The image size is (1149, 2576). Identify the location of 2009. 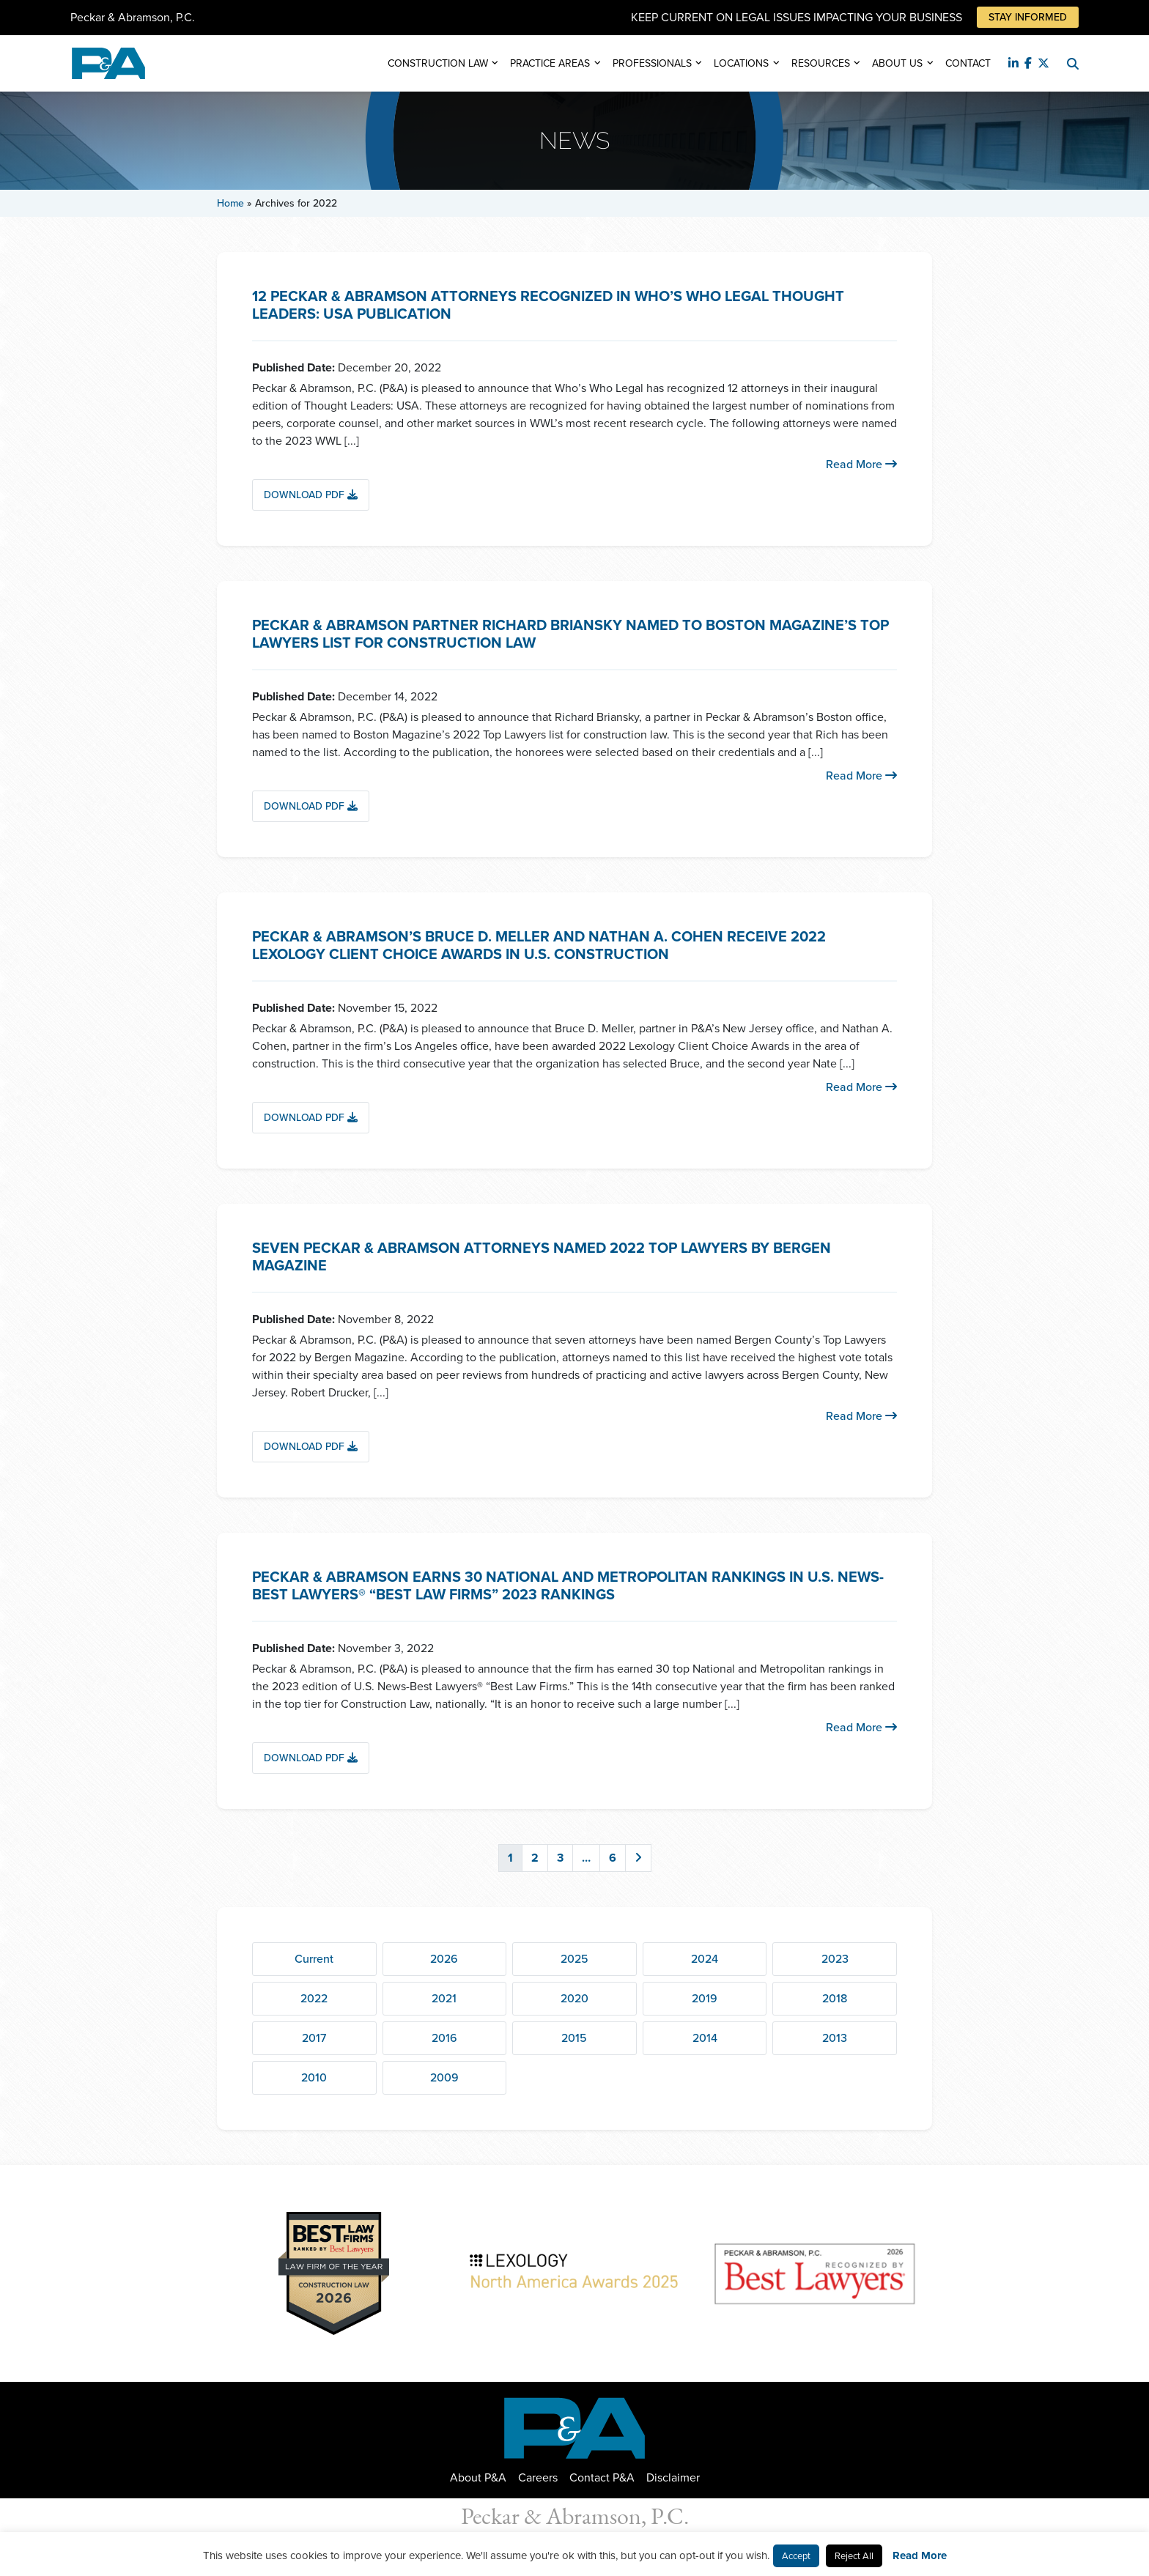
(444, 2077).